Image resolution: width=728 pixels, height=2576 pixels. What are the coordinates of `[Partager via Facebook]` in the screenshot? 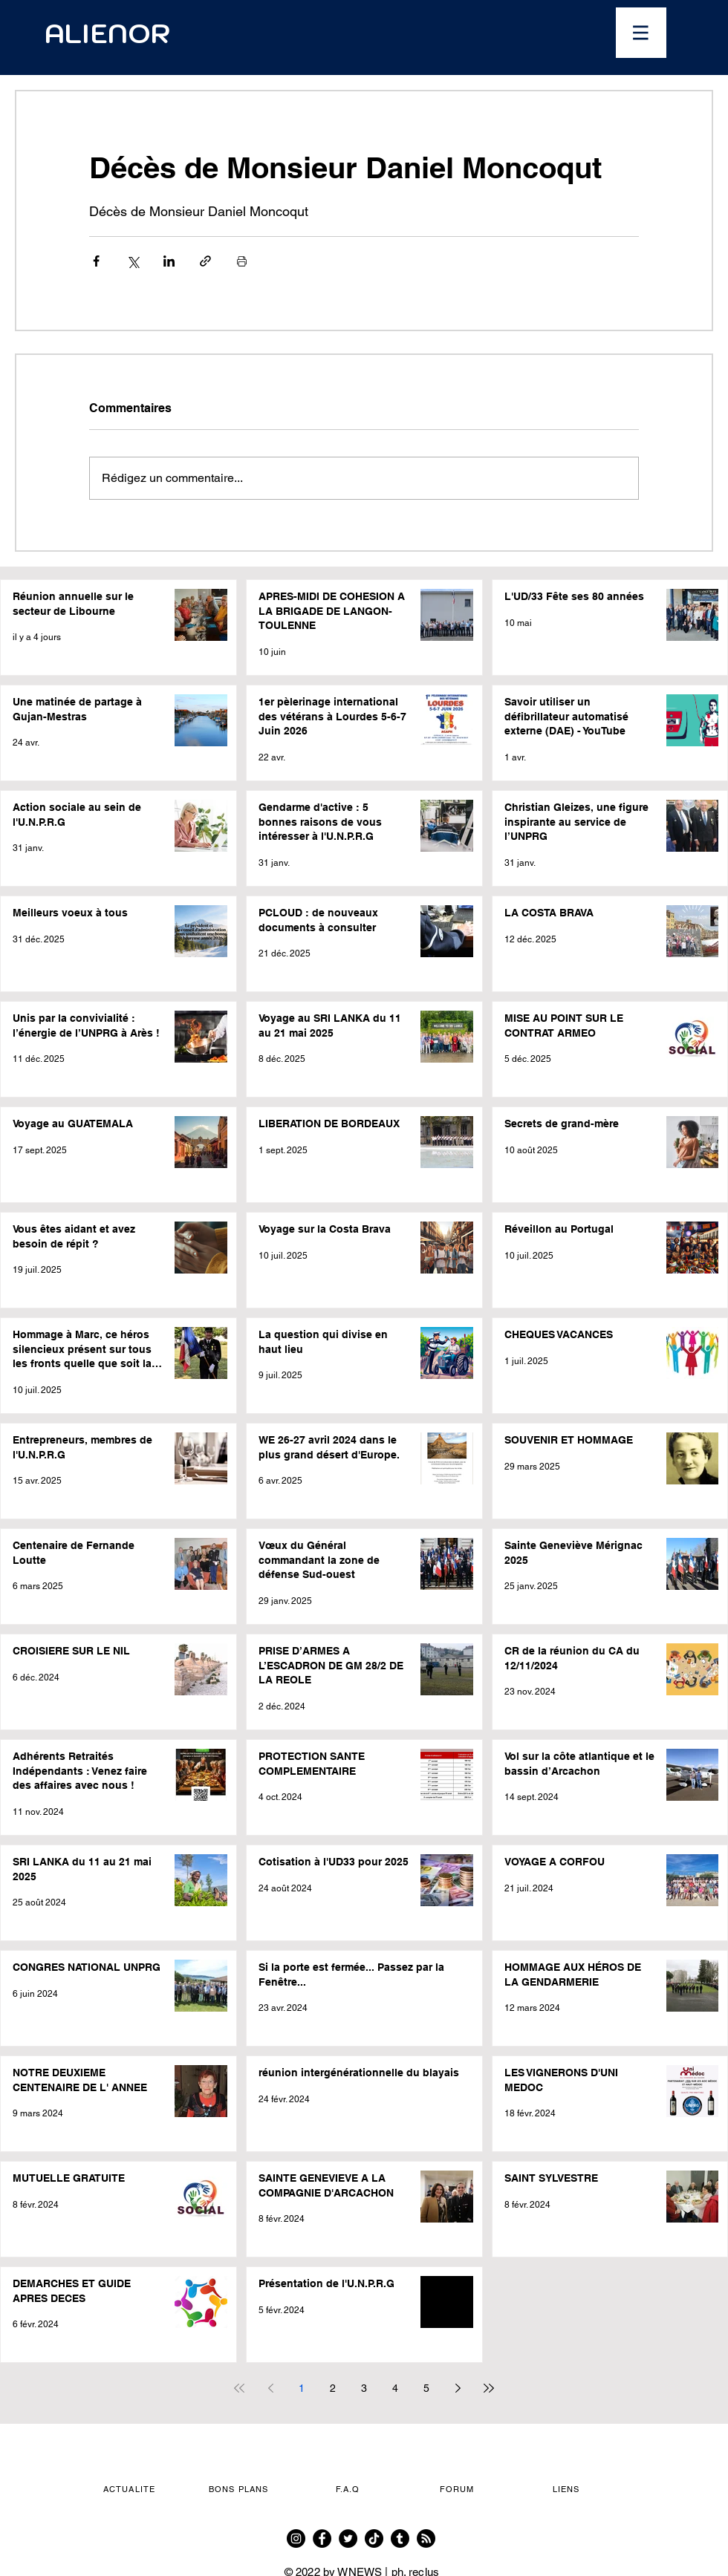 It's located at (96, 261).